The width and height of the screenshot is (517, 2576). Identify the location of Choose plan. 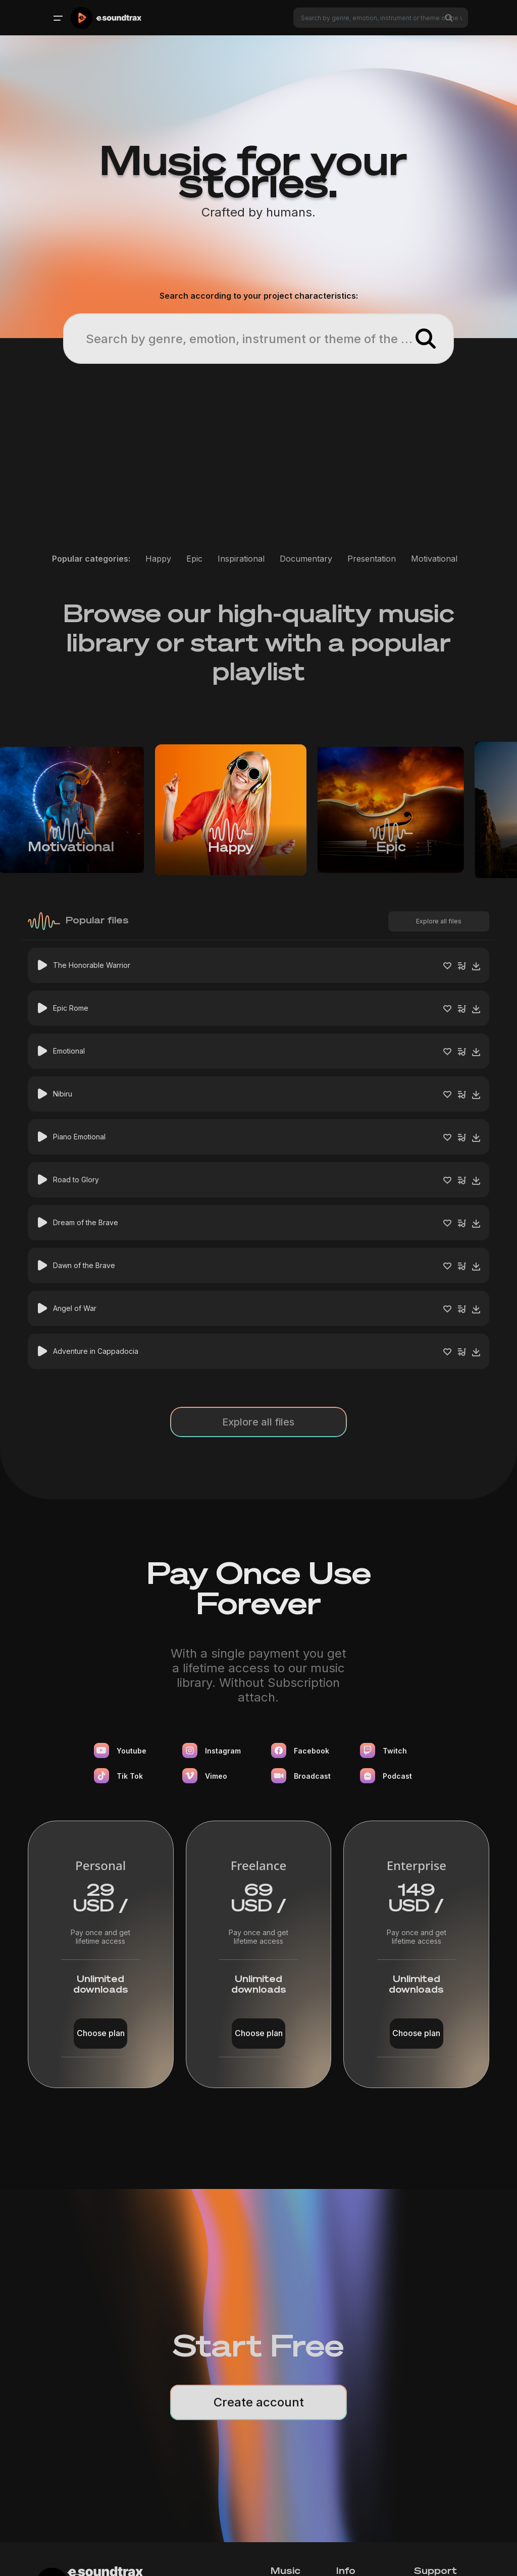
(101, 2033).